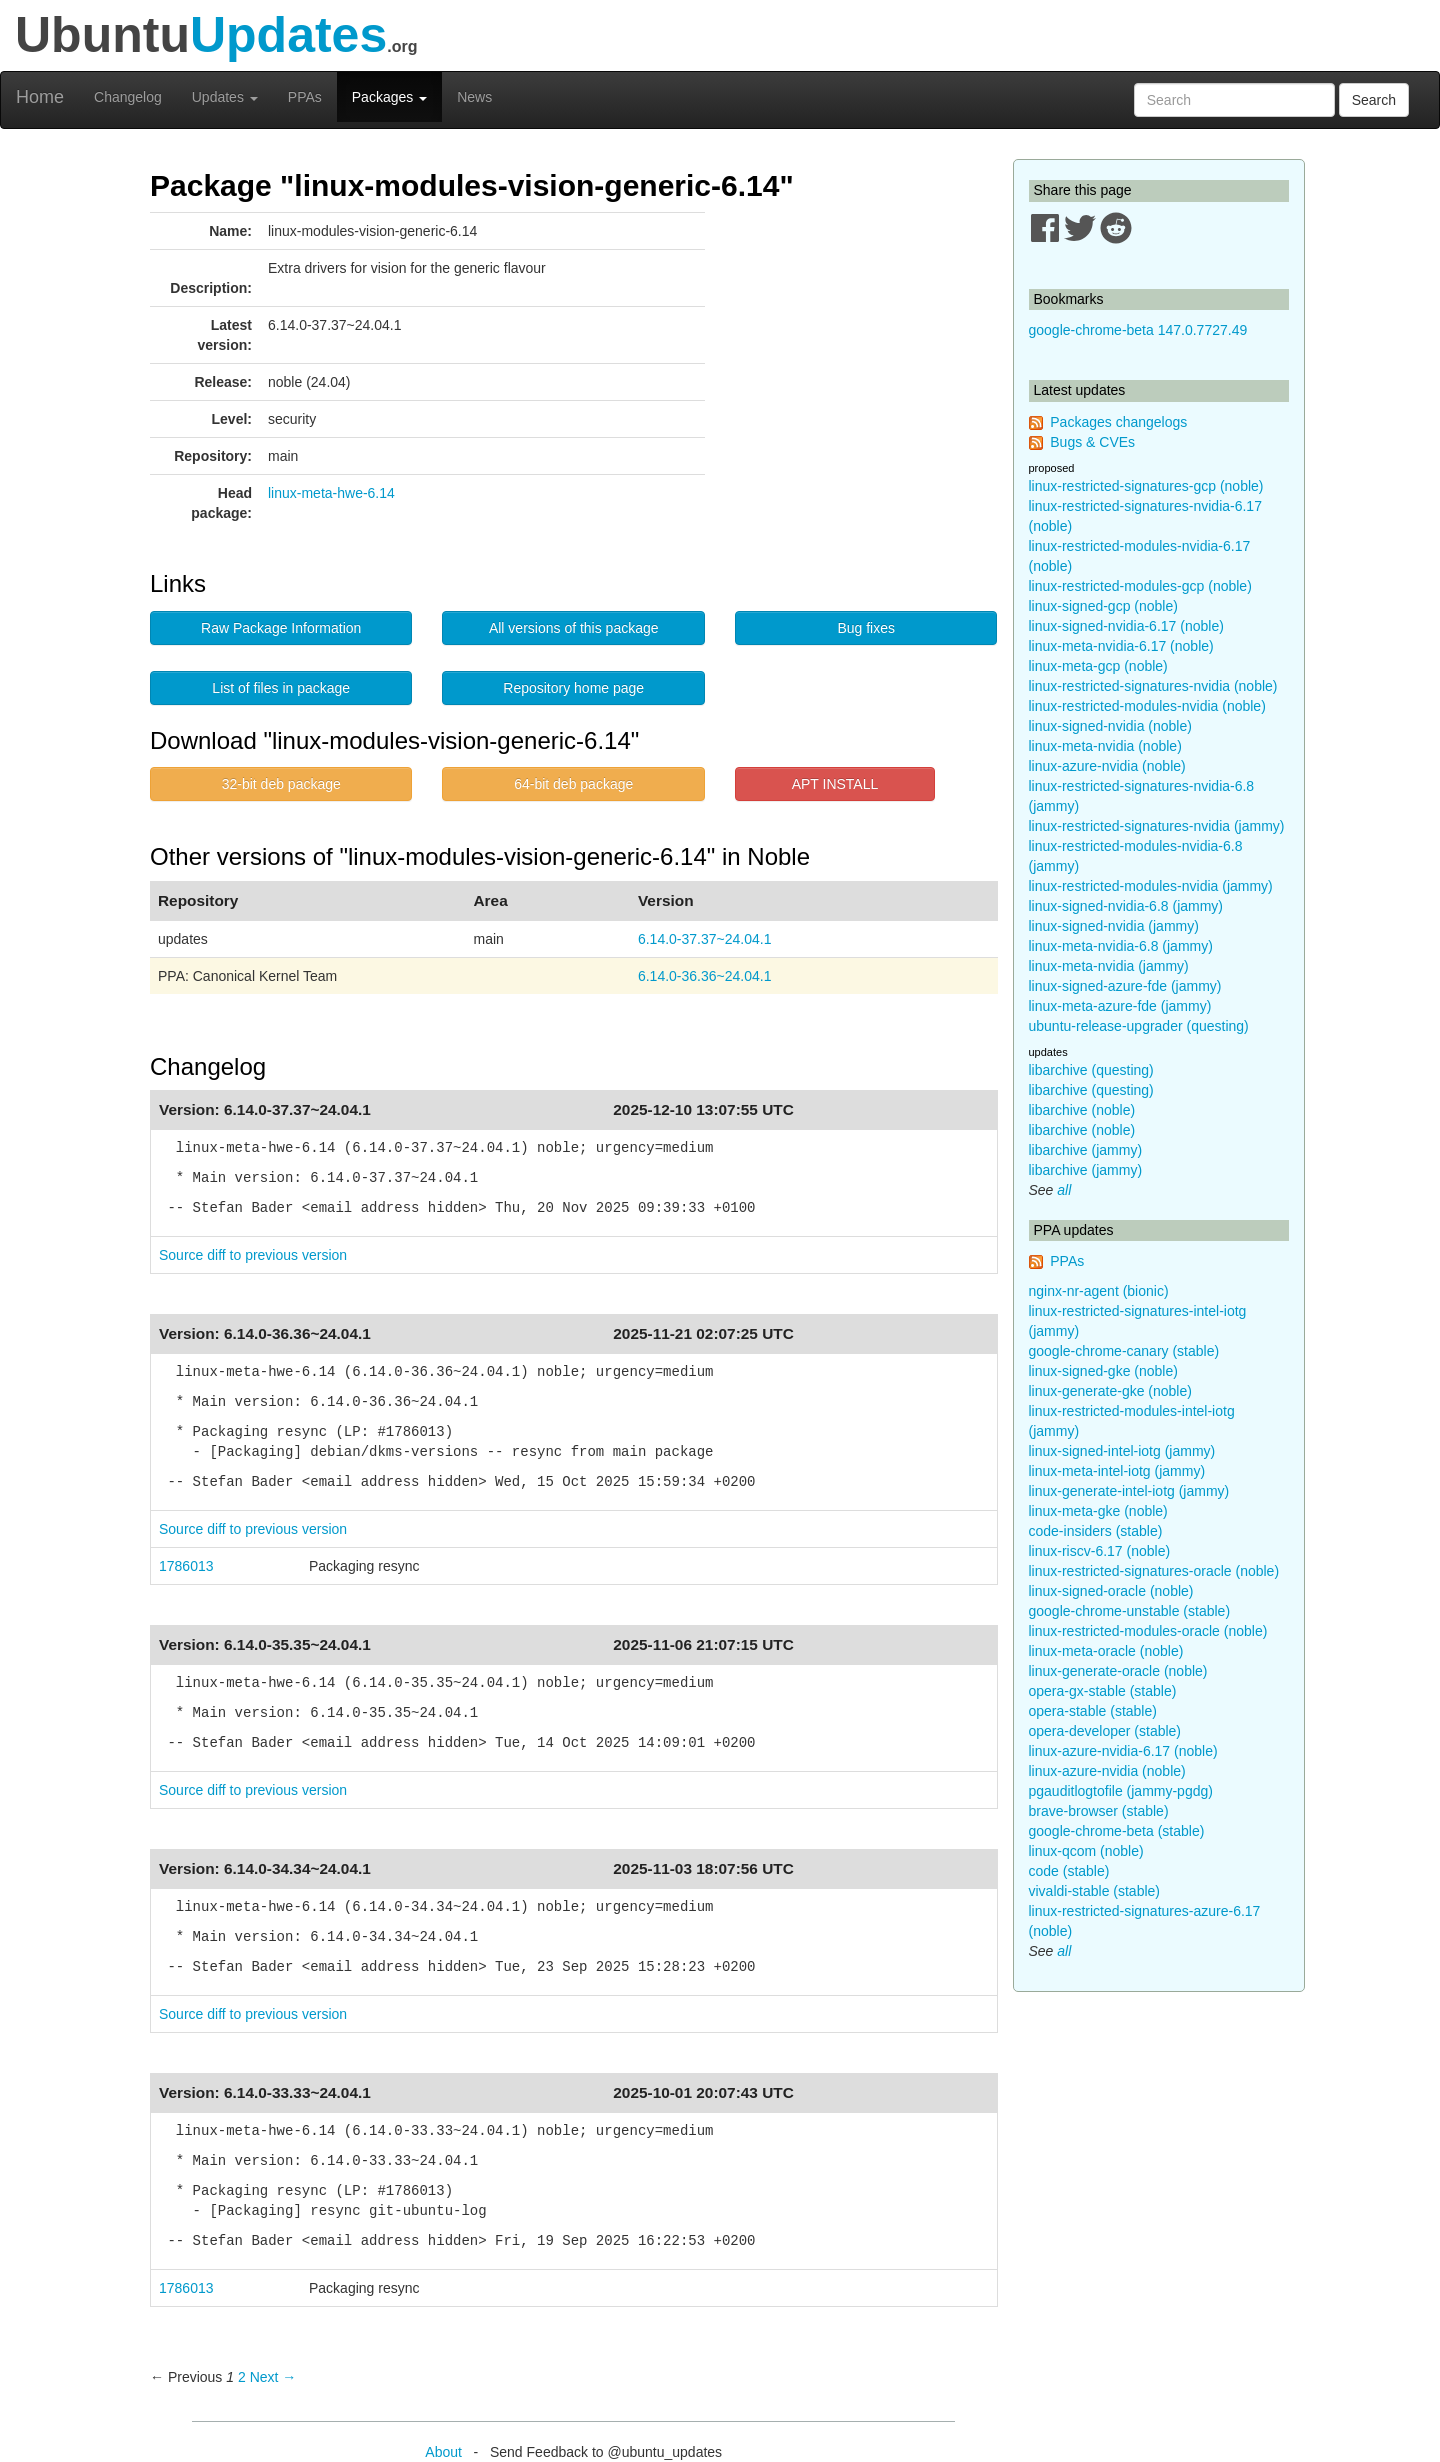 Image resolution: width=1440 pixels, height=2462 pixels. What do you see at coordinates (1103, 1691) in the screenshot?
I see `opera-gx-stable (stable)` at bounding box center [1103, 1691].